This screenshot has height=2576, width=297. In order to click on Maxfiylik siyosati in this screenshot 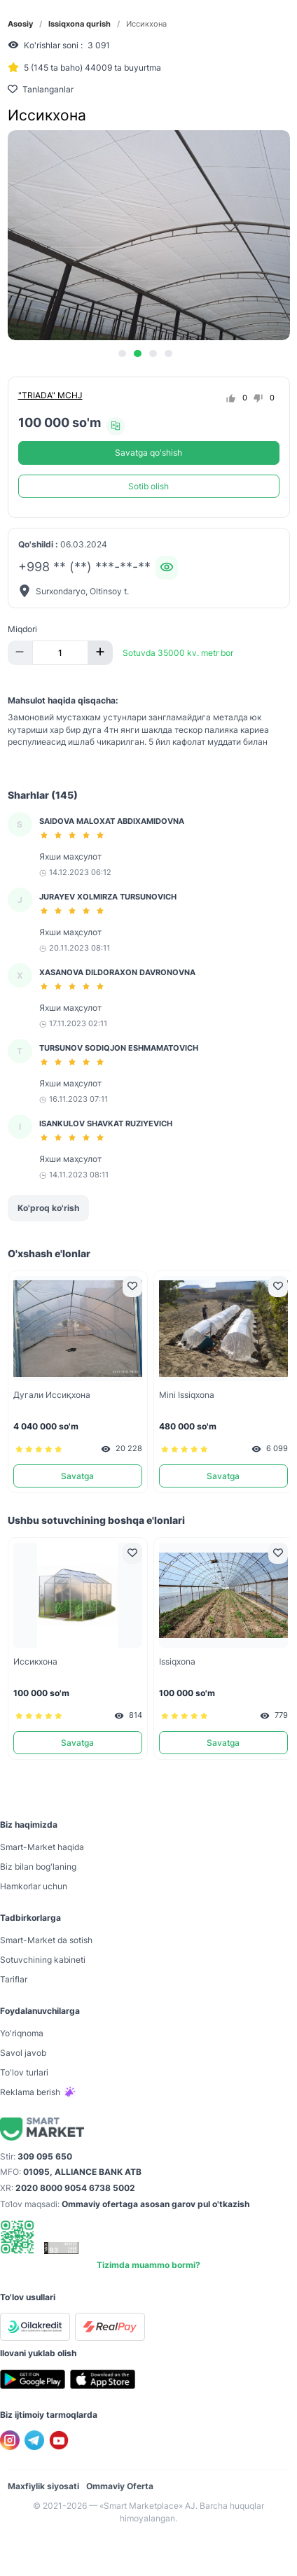, I will do `click(43, 2486)`.